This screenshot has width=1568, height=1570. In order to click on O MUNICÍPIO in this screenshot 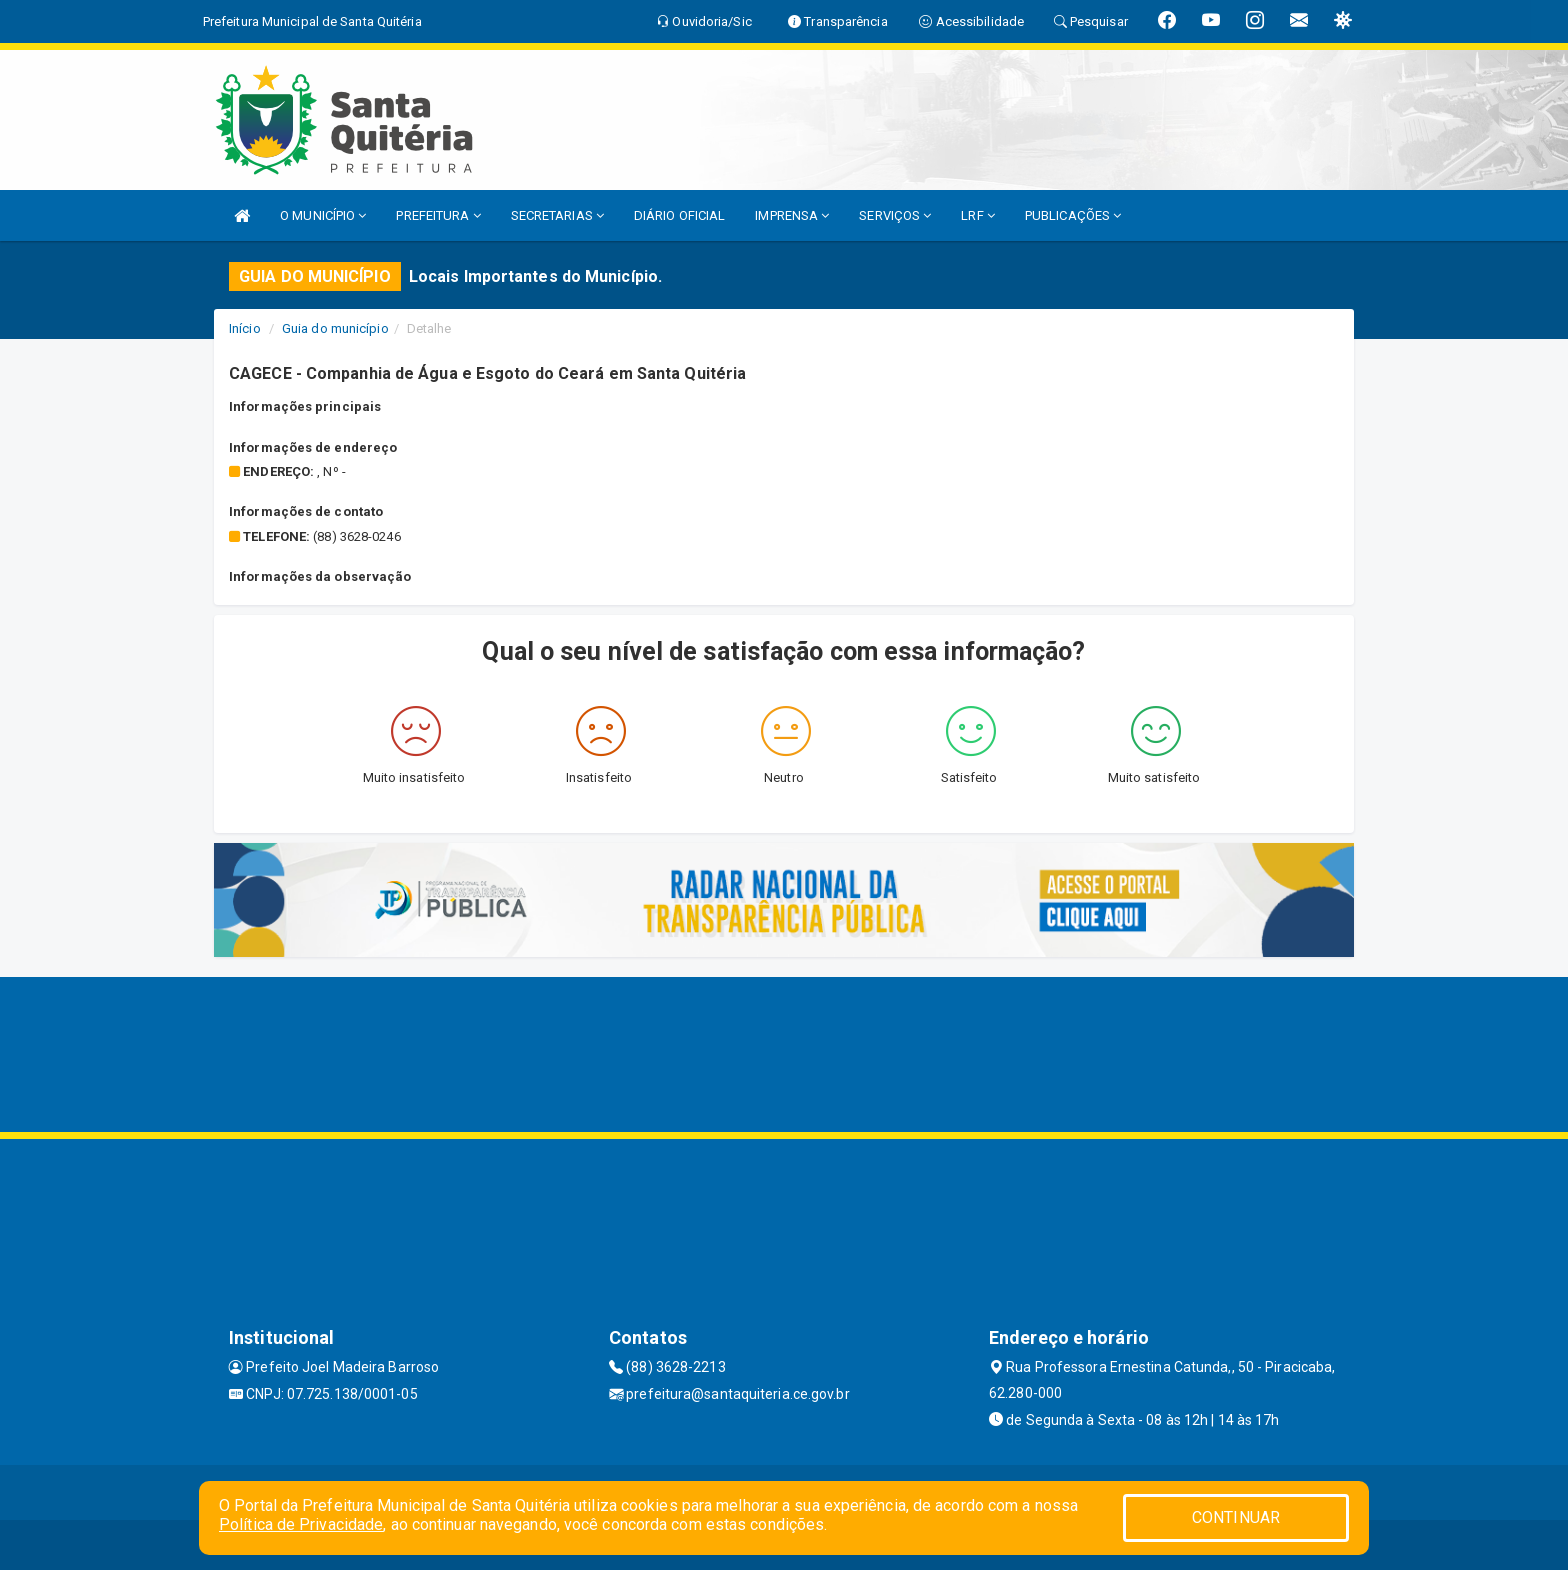, I will do `click(323, 215)`.